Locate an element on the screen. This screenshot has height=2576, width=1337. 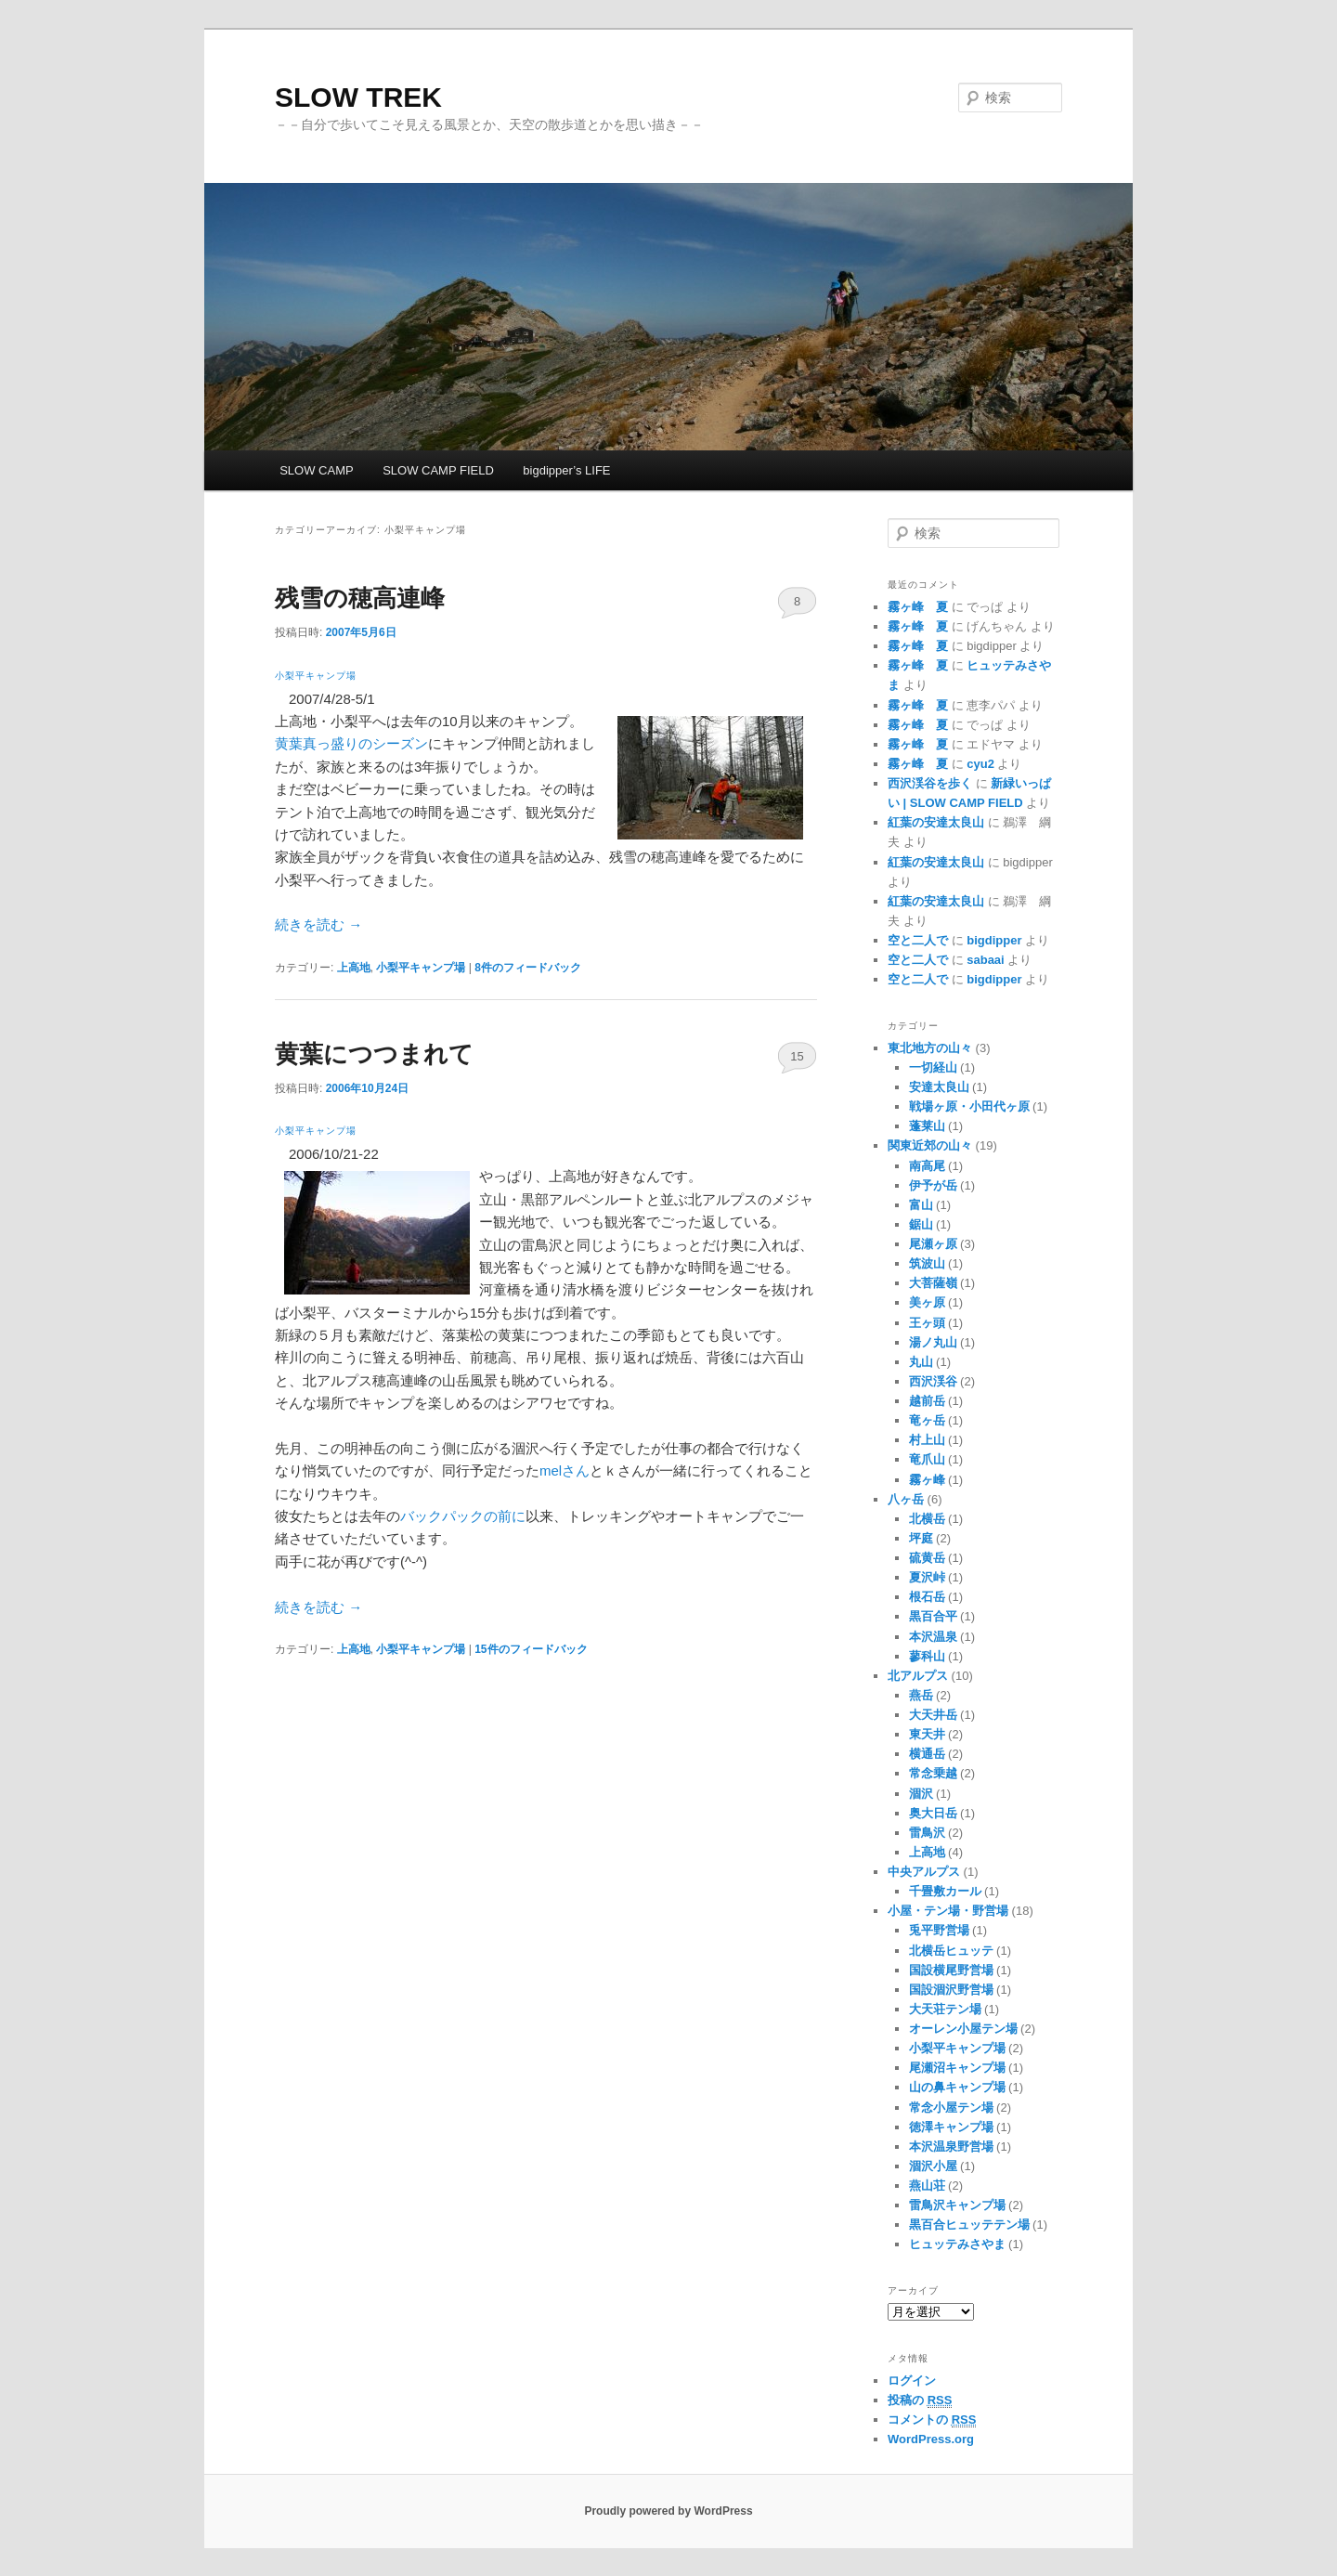
件のフィードバック is located at coordinates (527, 967).